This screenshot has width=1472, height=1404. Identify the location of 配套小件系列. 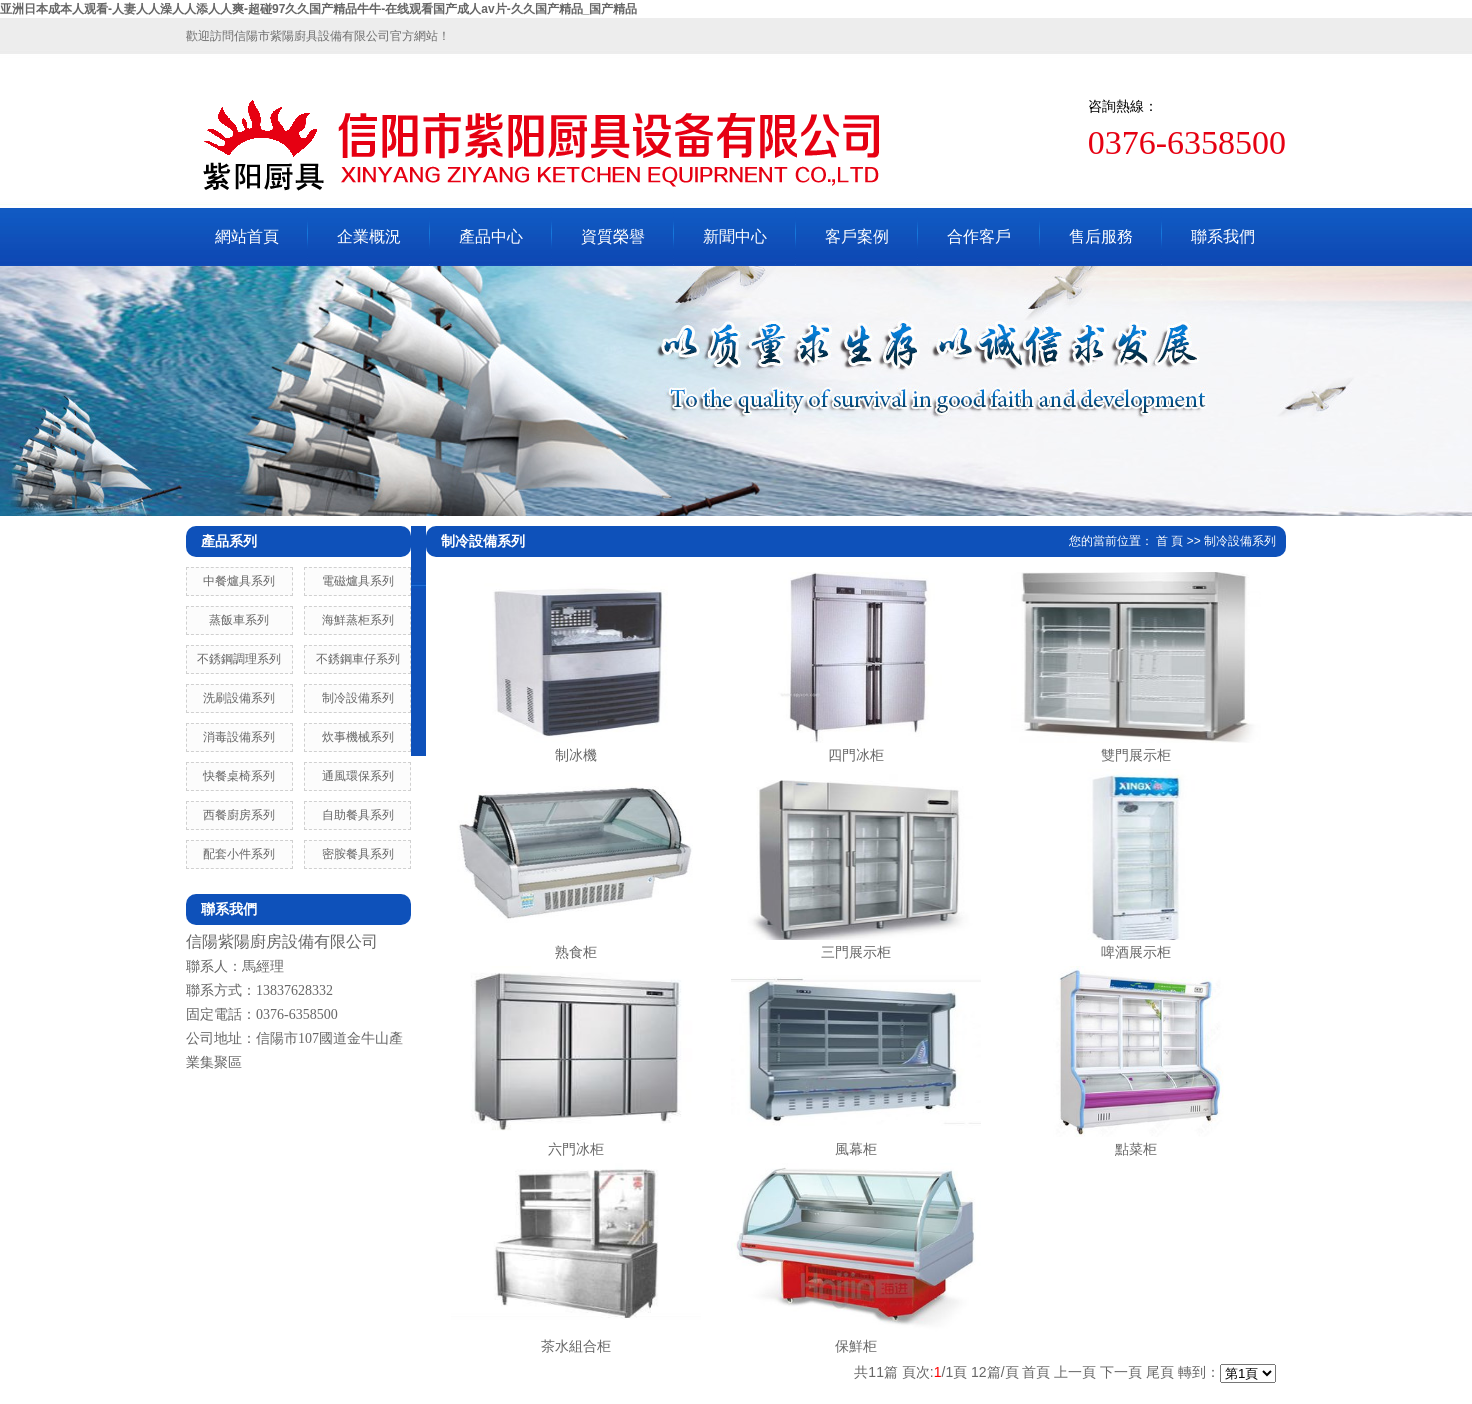
(239, 854).